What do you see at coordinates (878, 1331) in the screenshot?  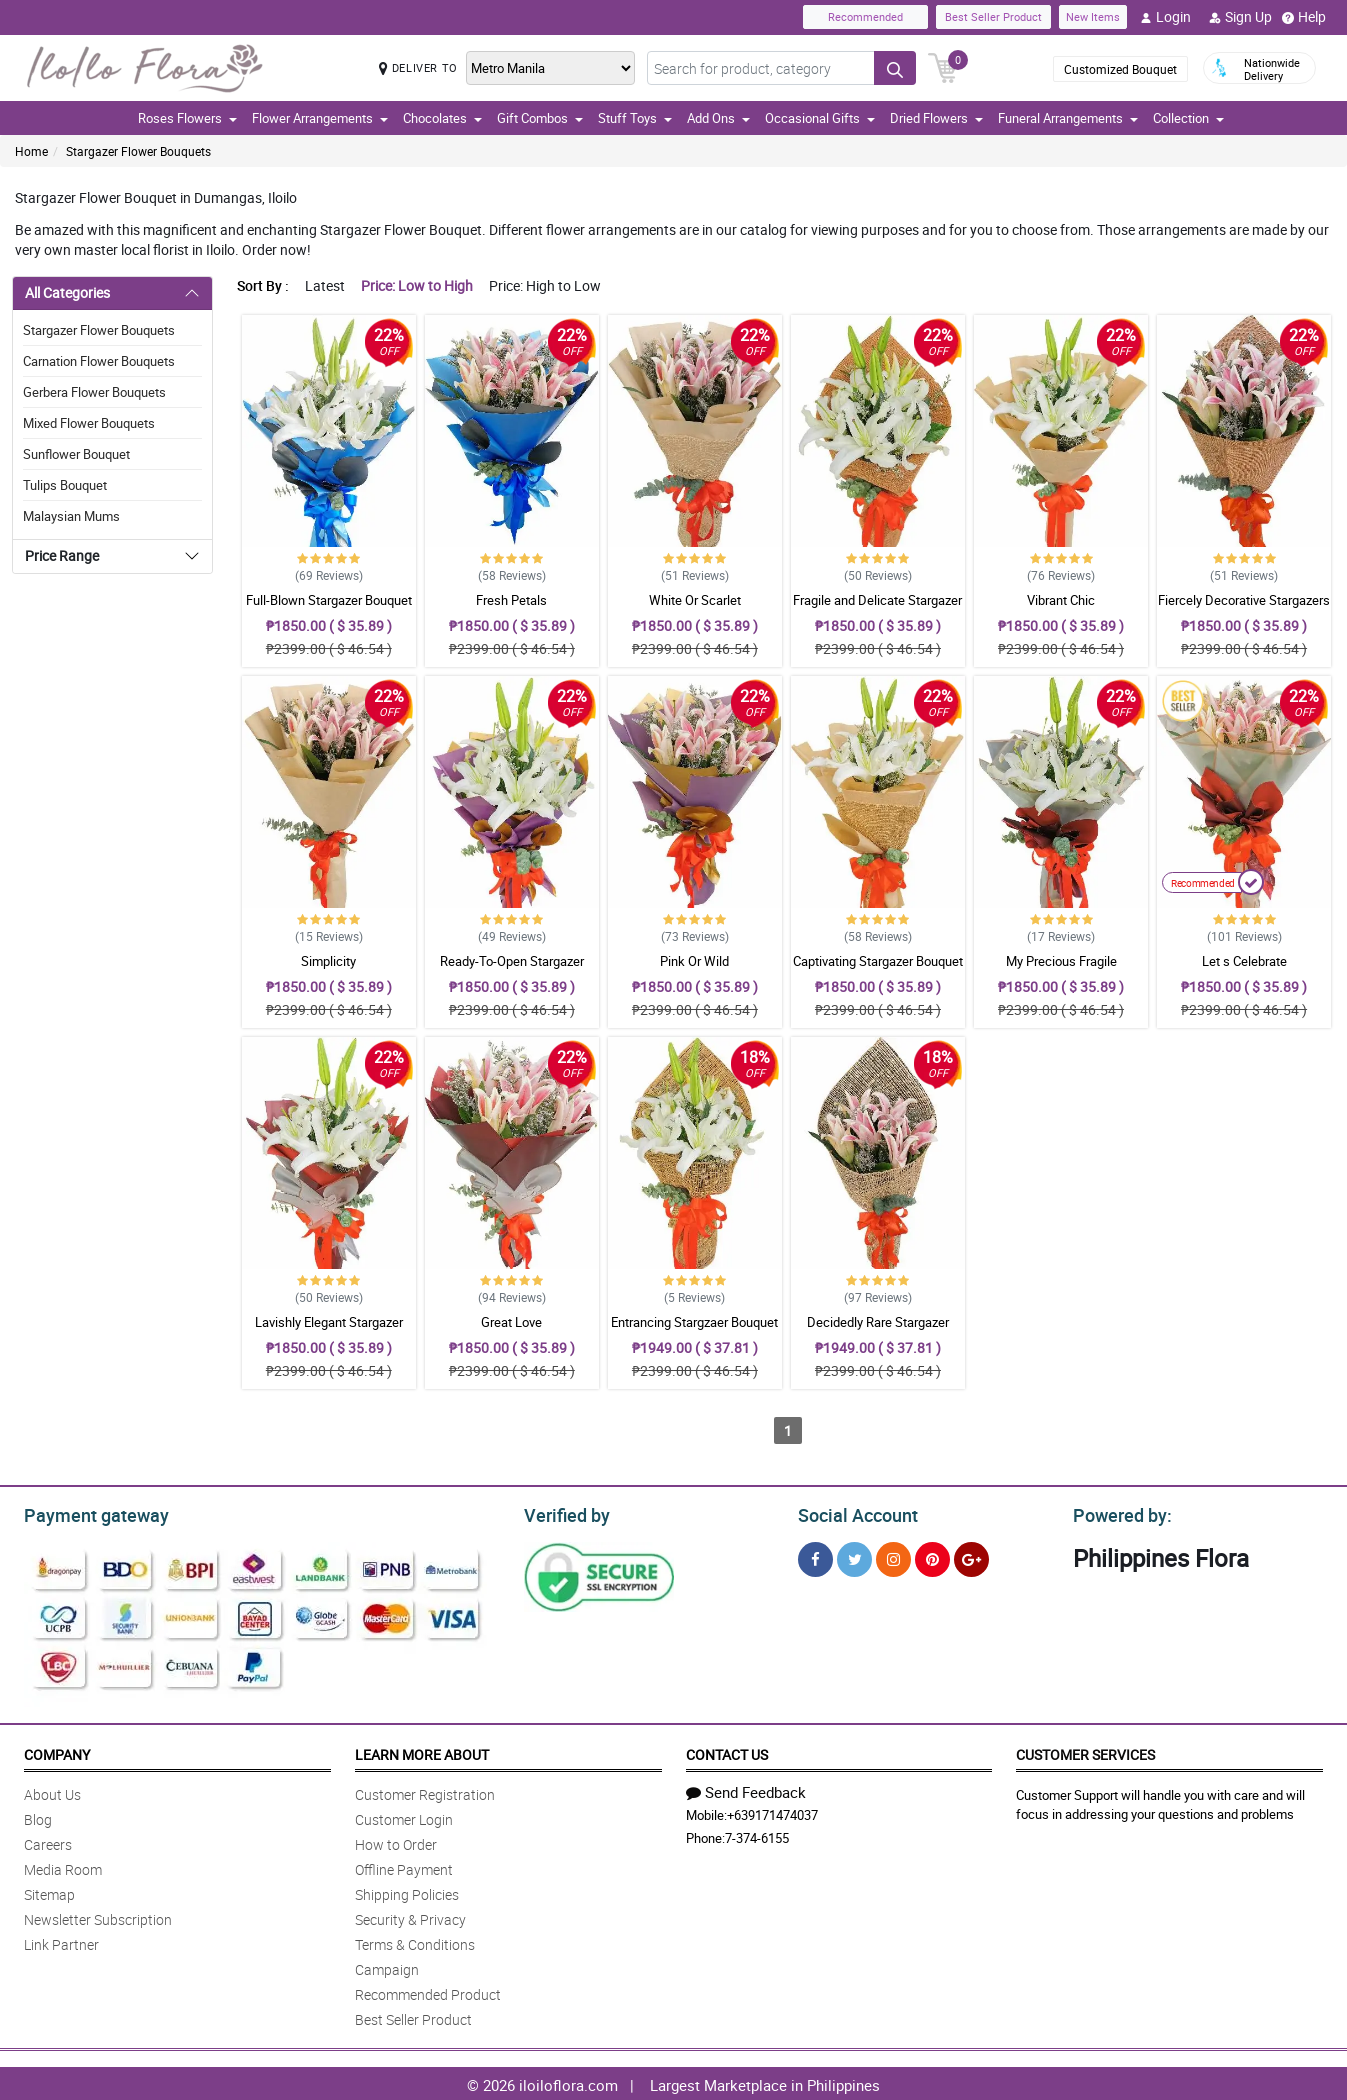 I see `Decidedly Rare Stargazer Bouquet` at bounding box center [878, 1331].